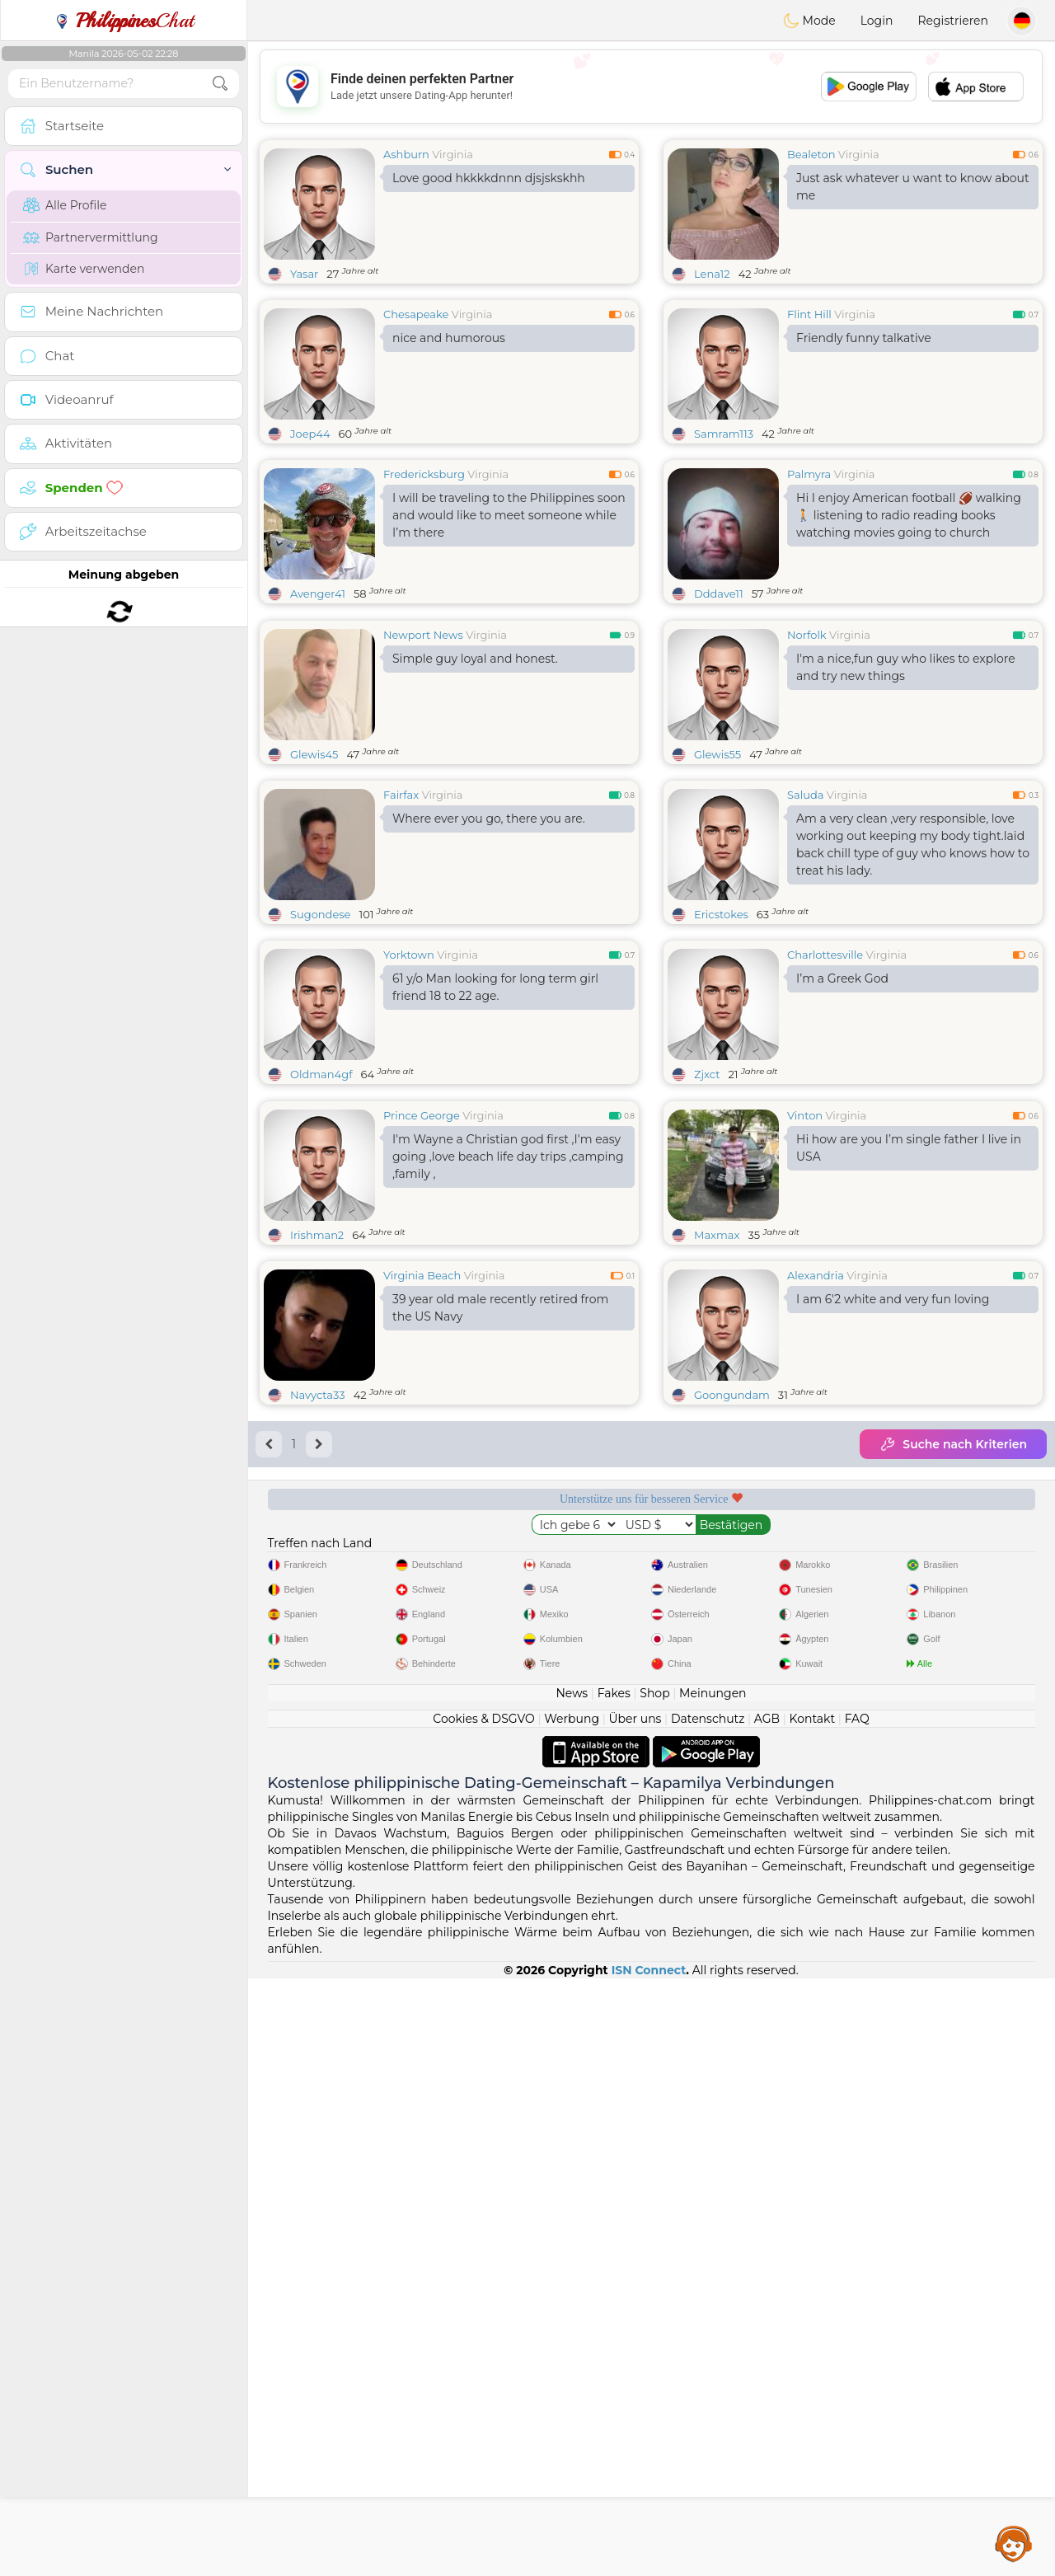 The image size is (1055, 2576). Describe the element at coordinates (815, 1529) in the screenshot. I see `Alexandria` at that location.